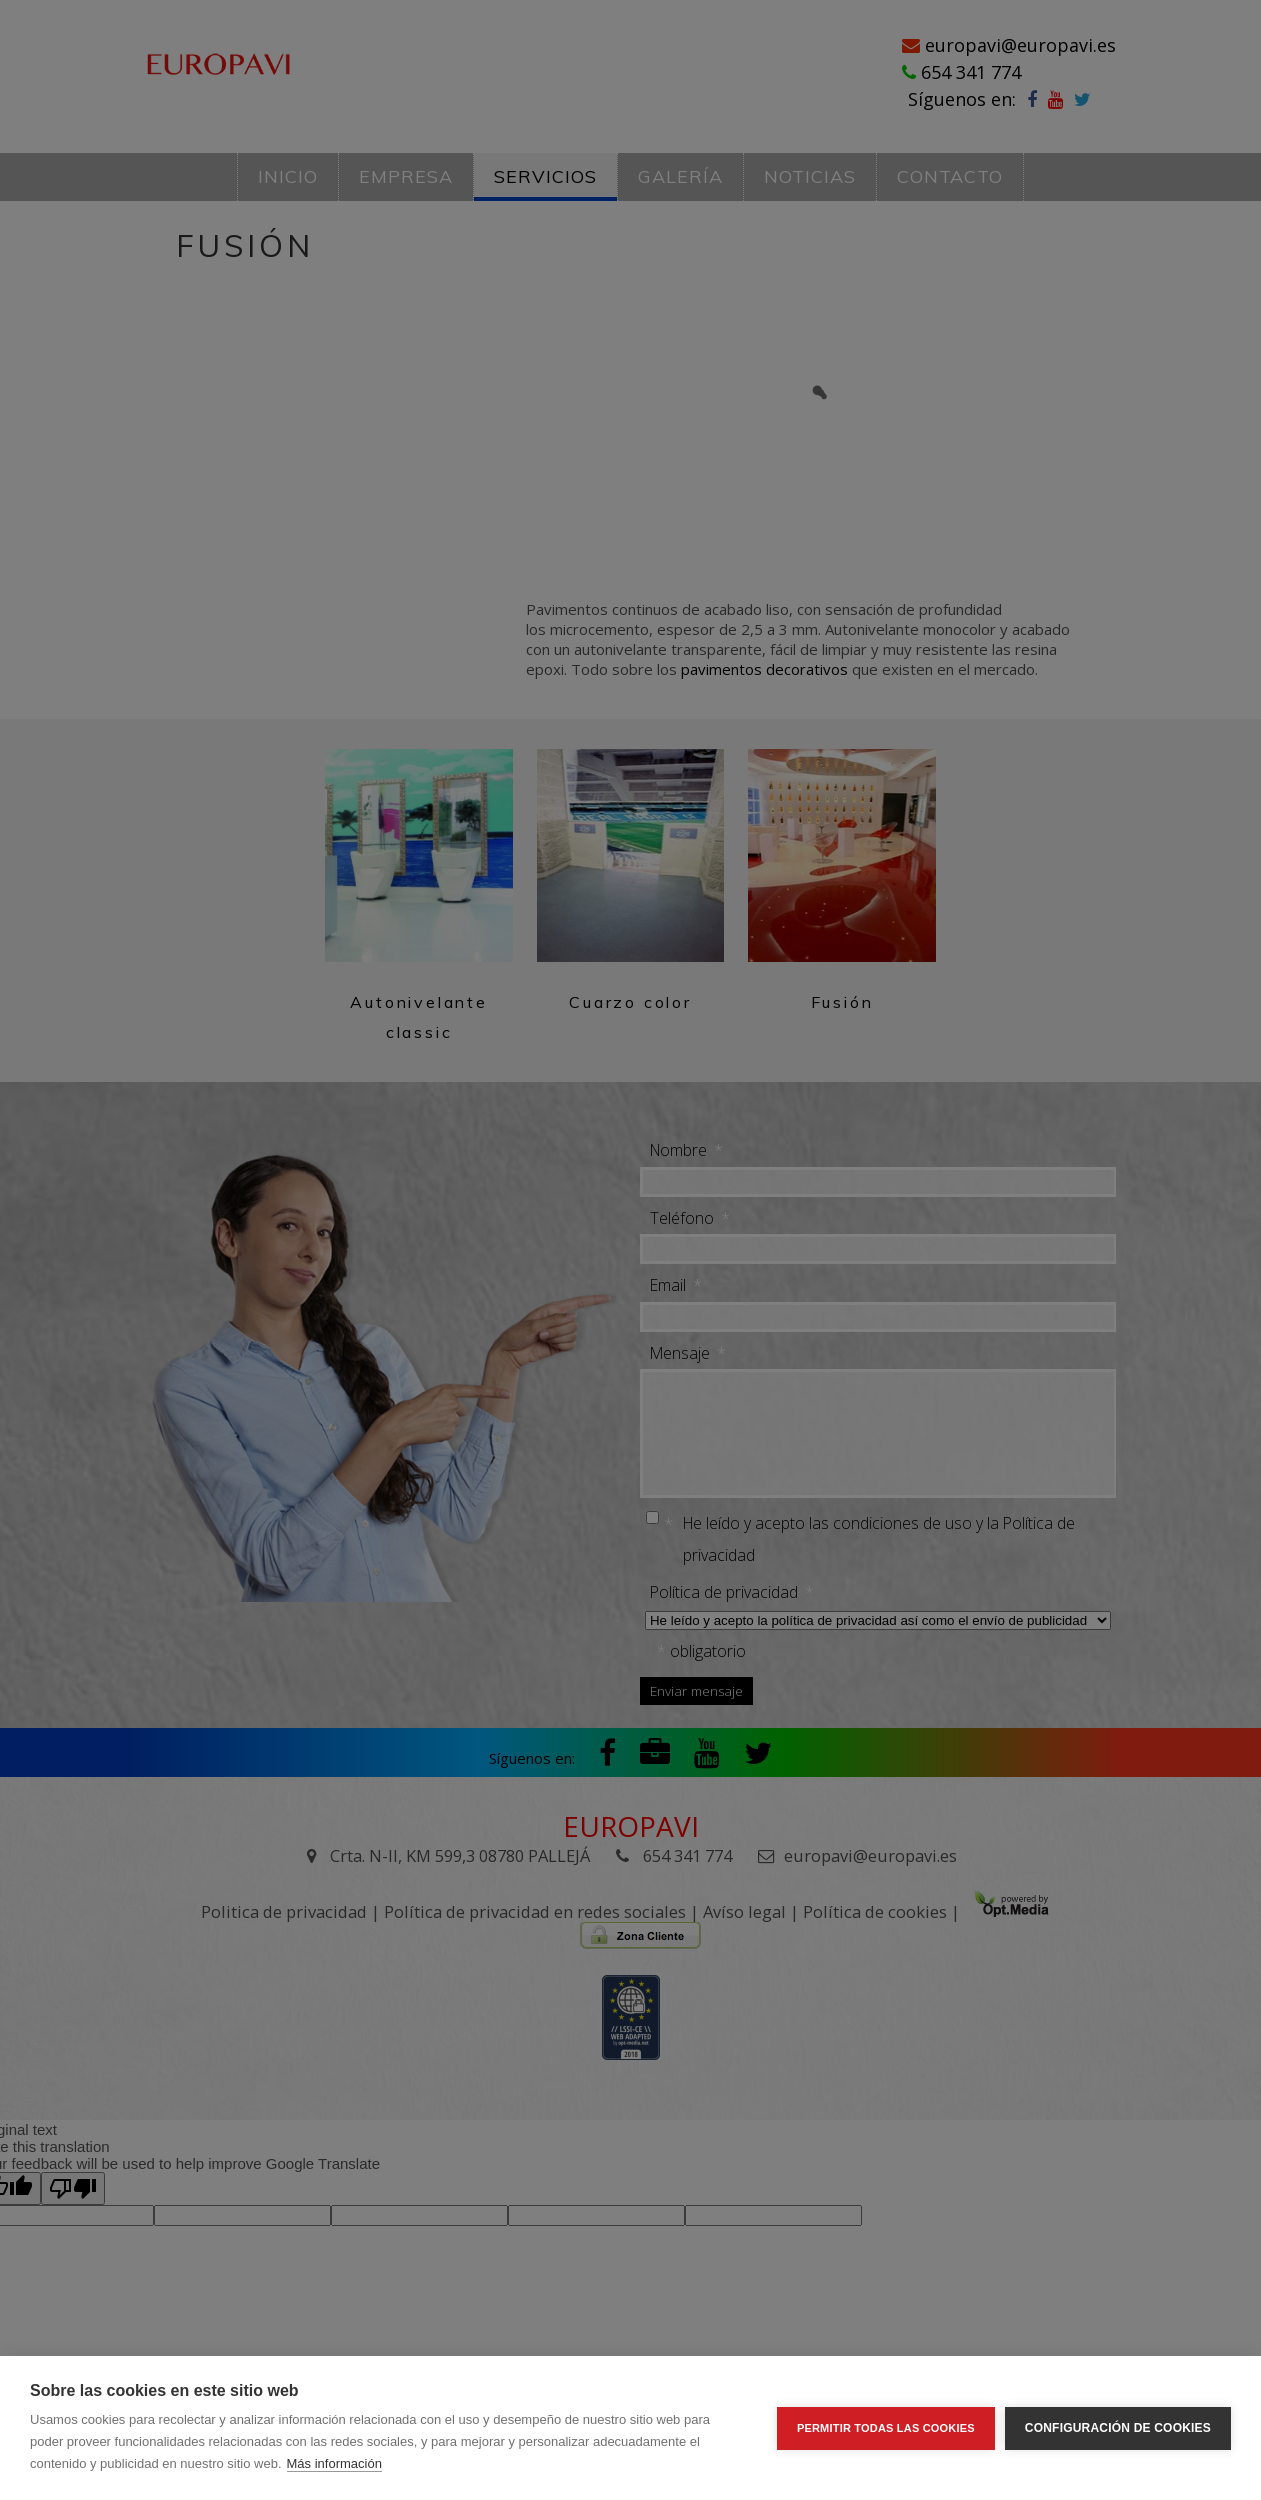 This screenshot has height=2500, width=1261. Describe the element at coordinates (886, 2428) in the screenshot. I see `Permitir todas las cookies` at that location.